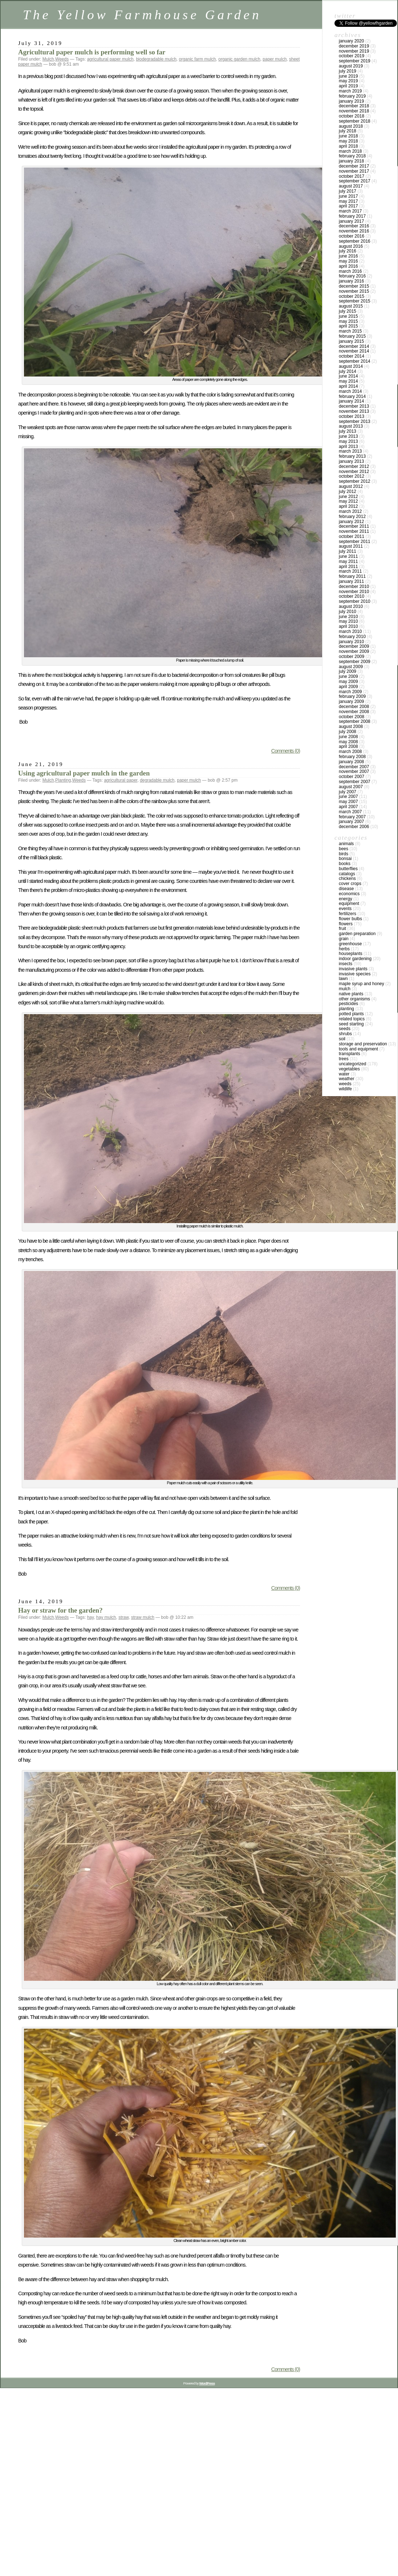 The width and height of the screenshot is (398, 2576). What do you see at coordinates (84, 773) in the screenshot?
I see `Using agricultural paper mulch in the garden` at bounding box center [84, 773].